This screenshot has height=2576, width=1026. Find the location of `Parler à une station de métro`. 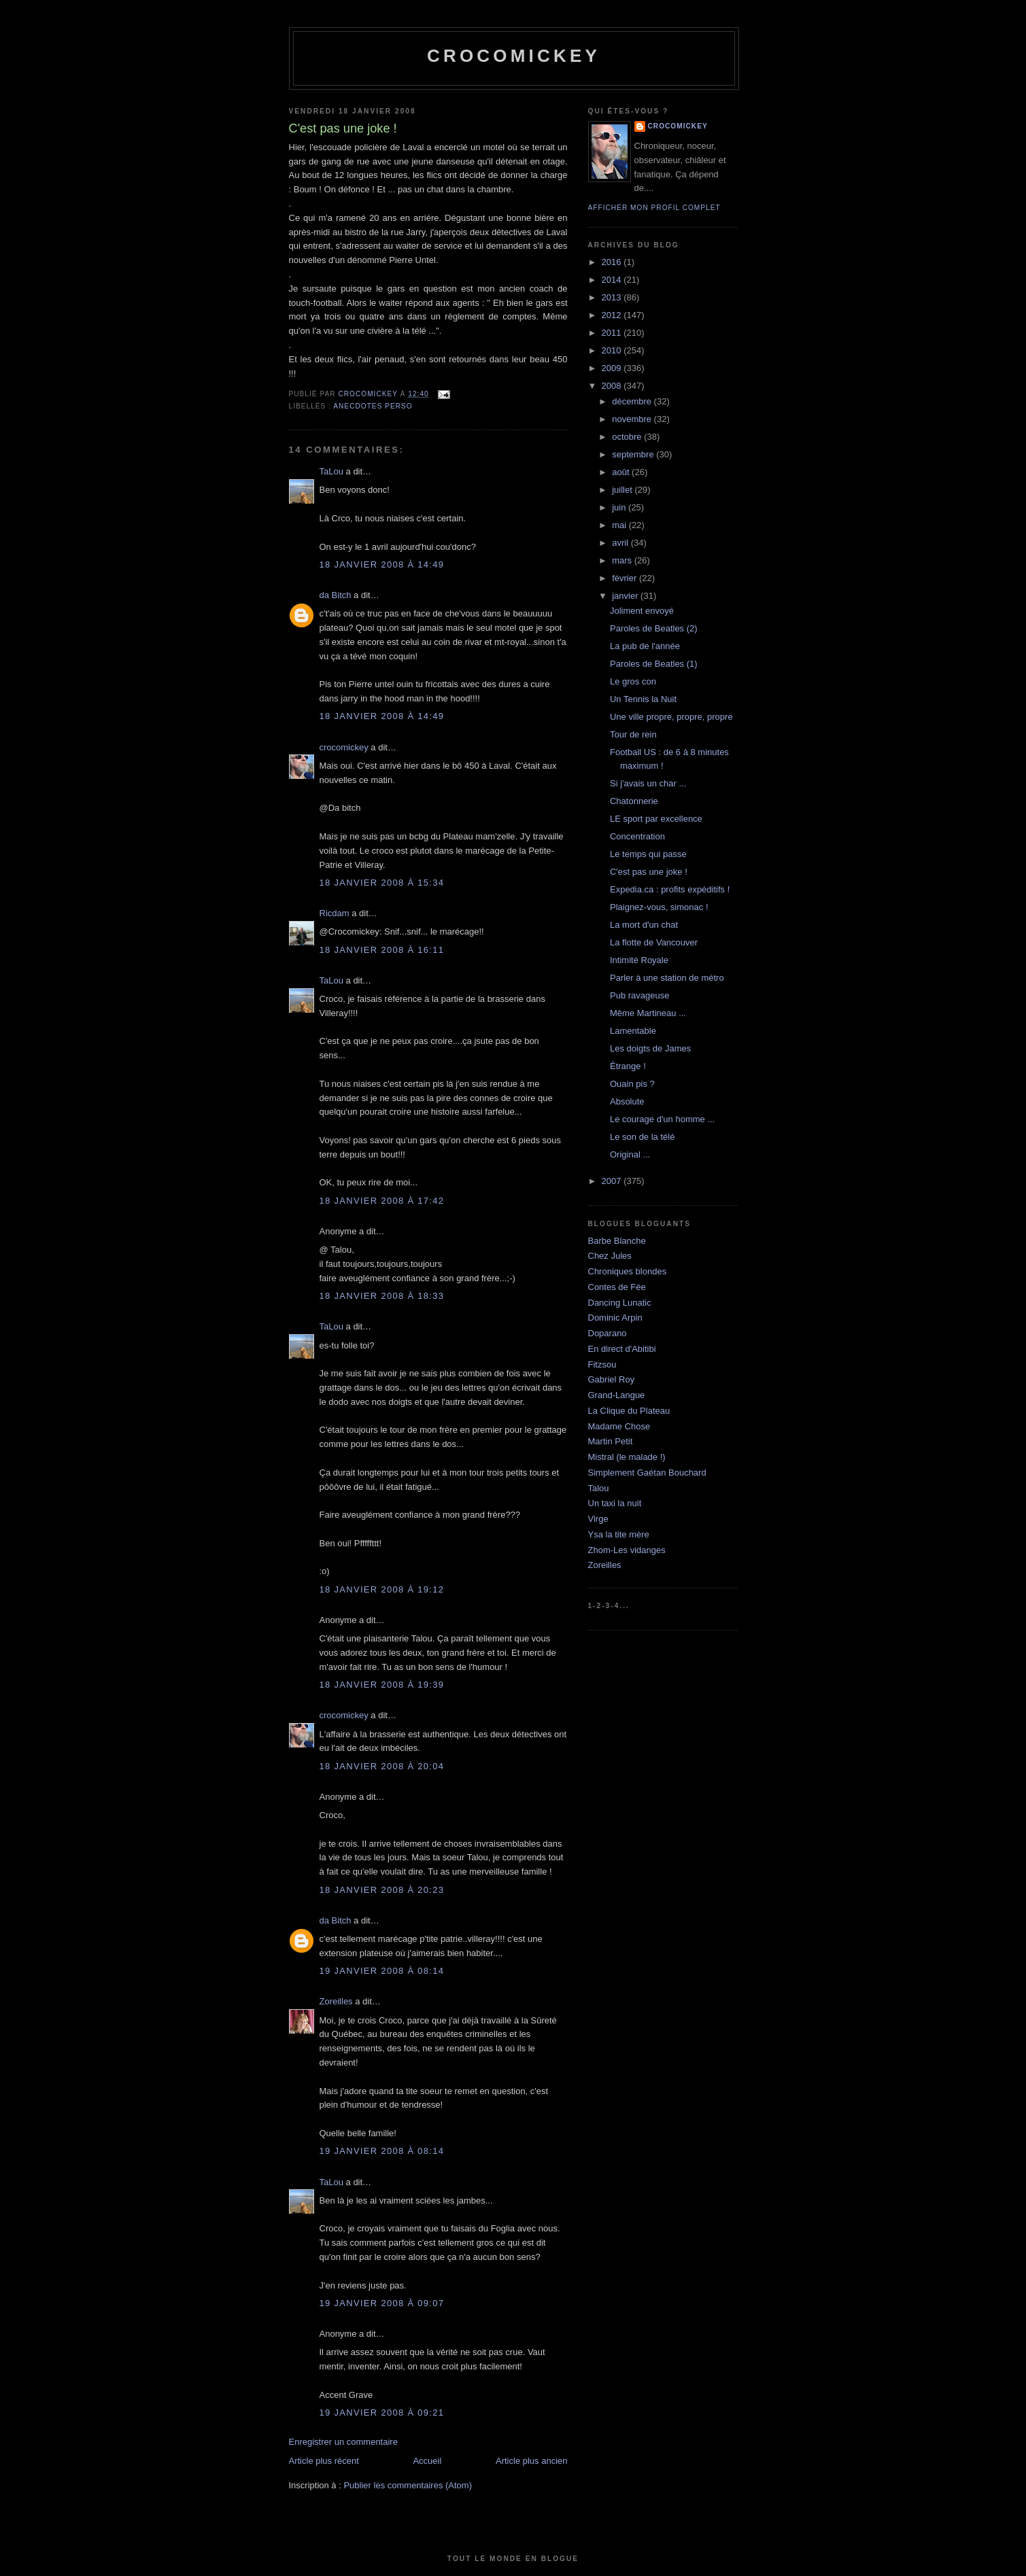

Parler à une station de métro is located at coordinates (667, 978).